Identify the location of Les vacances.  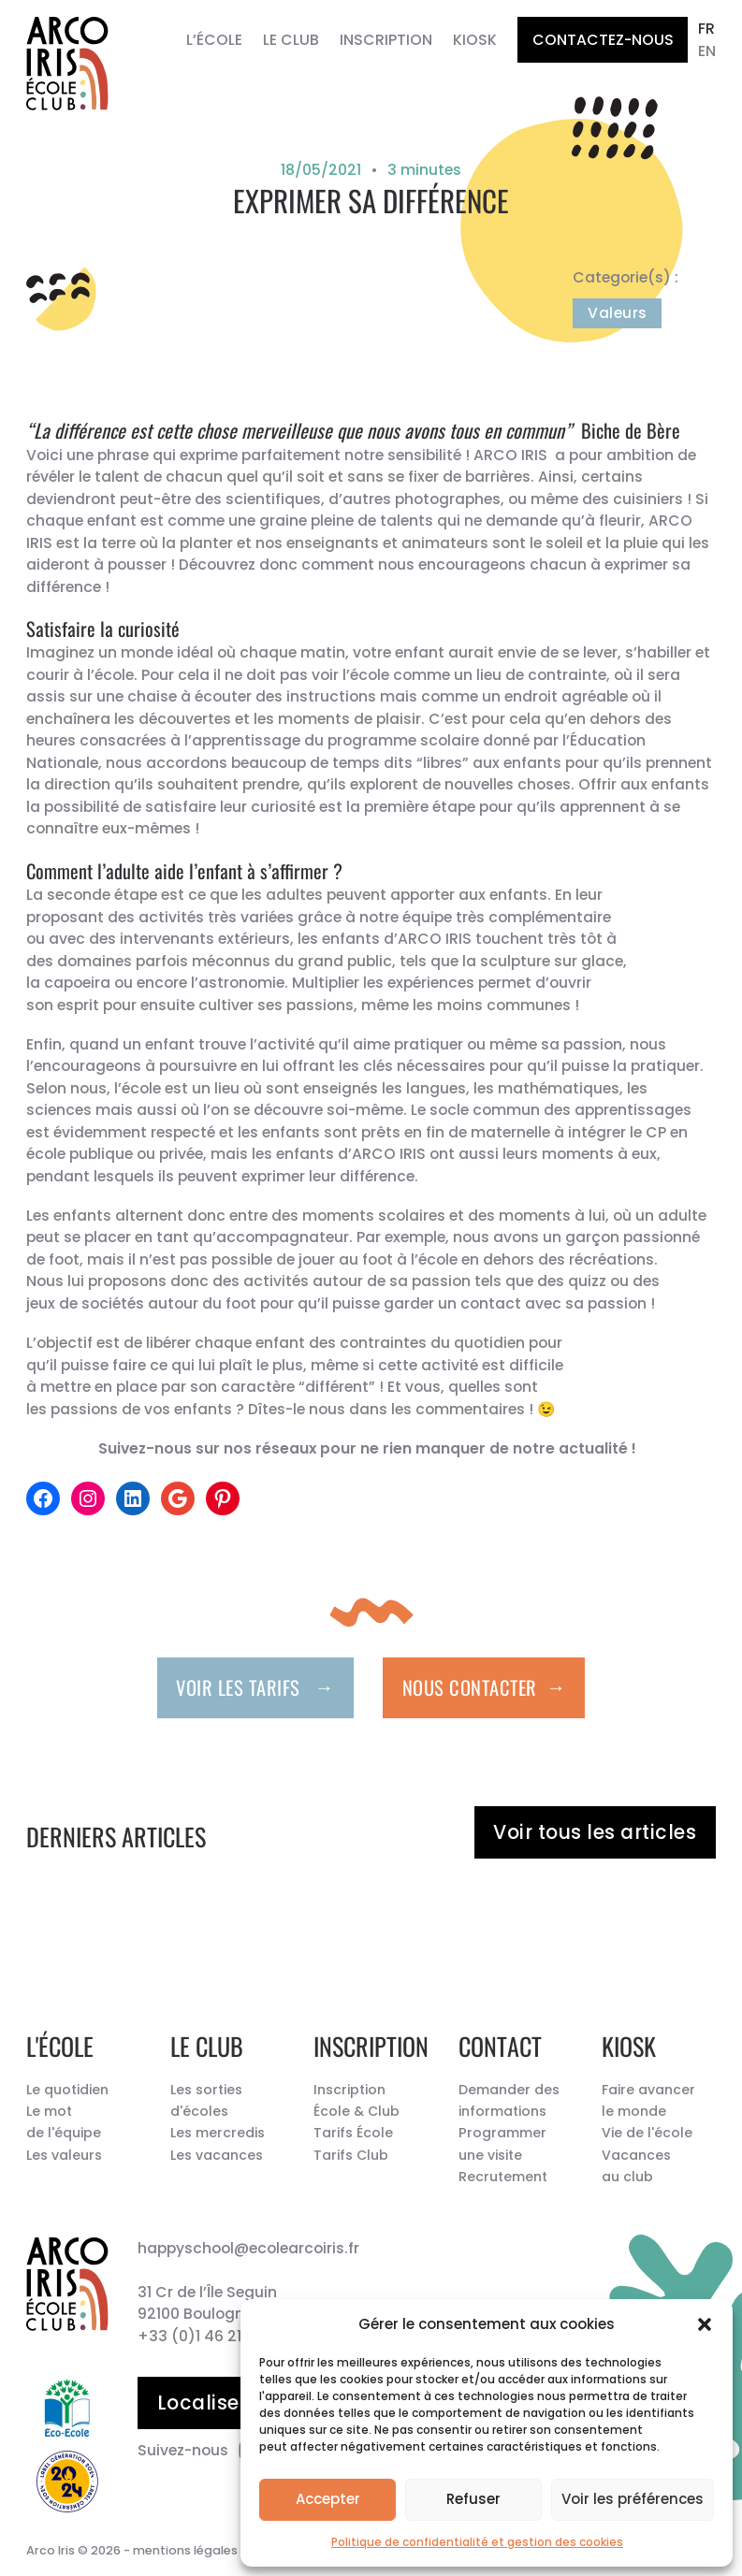
(216, 2155).